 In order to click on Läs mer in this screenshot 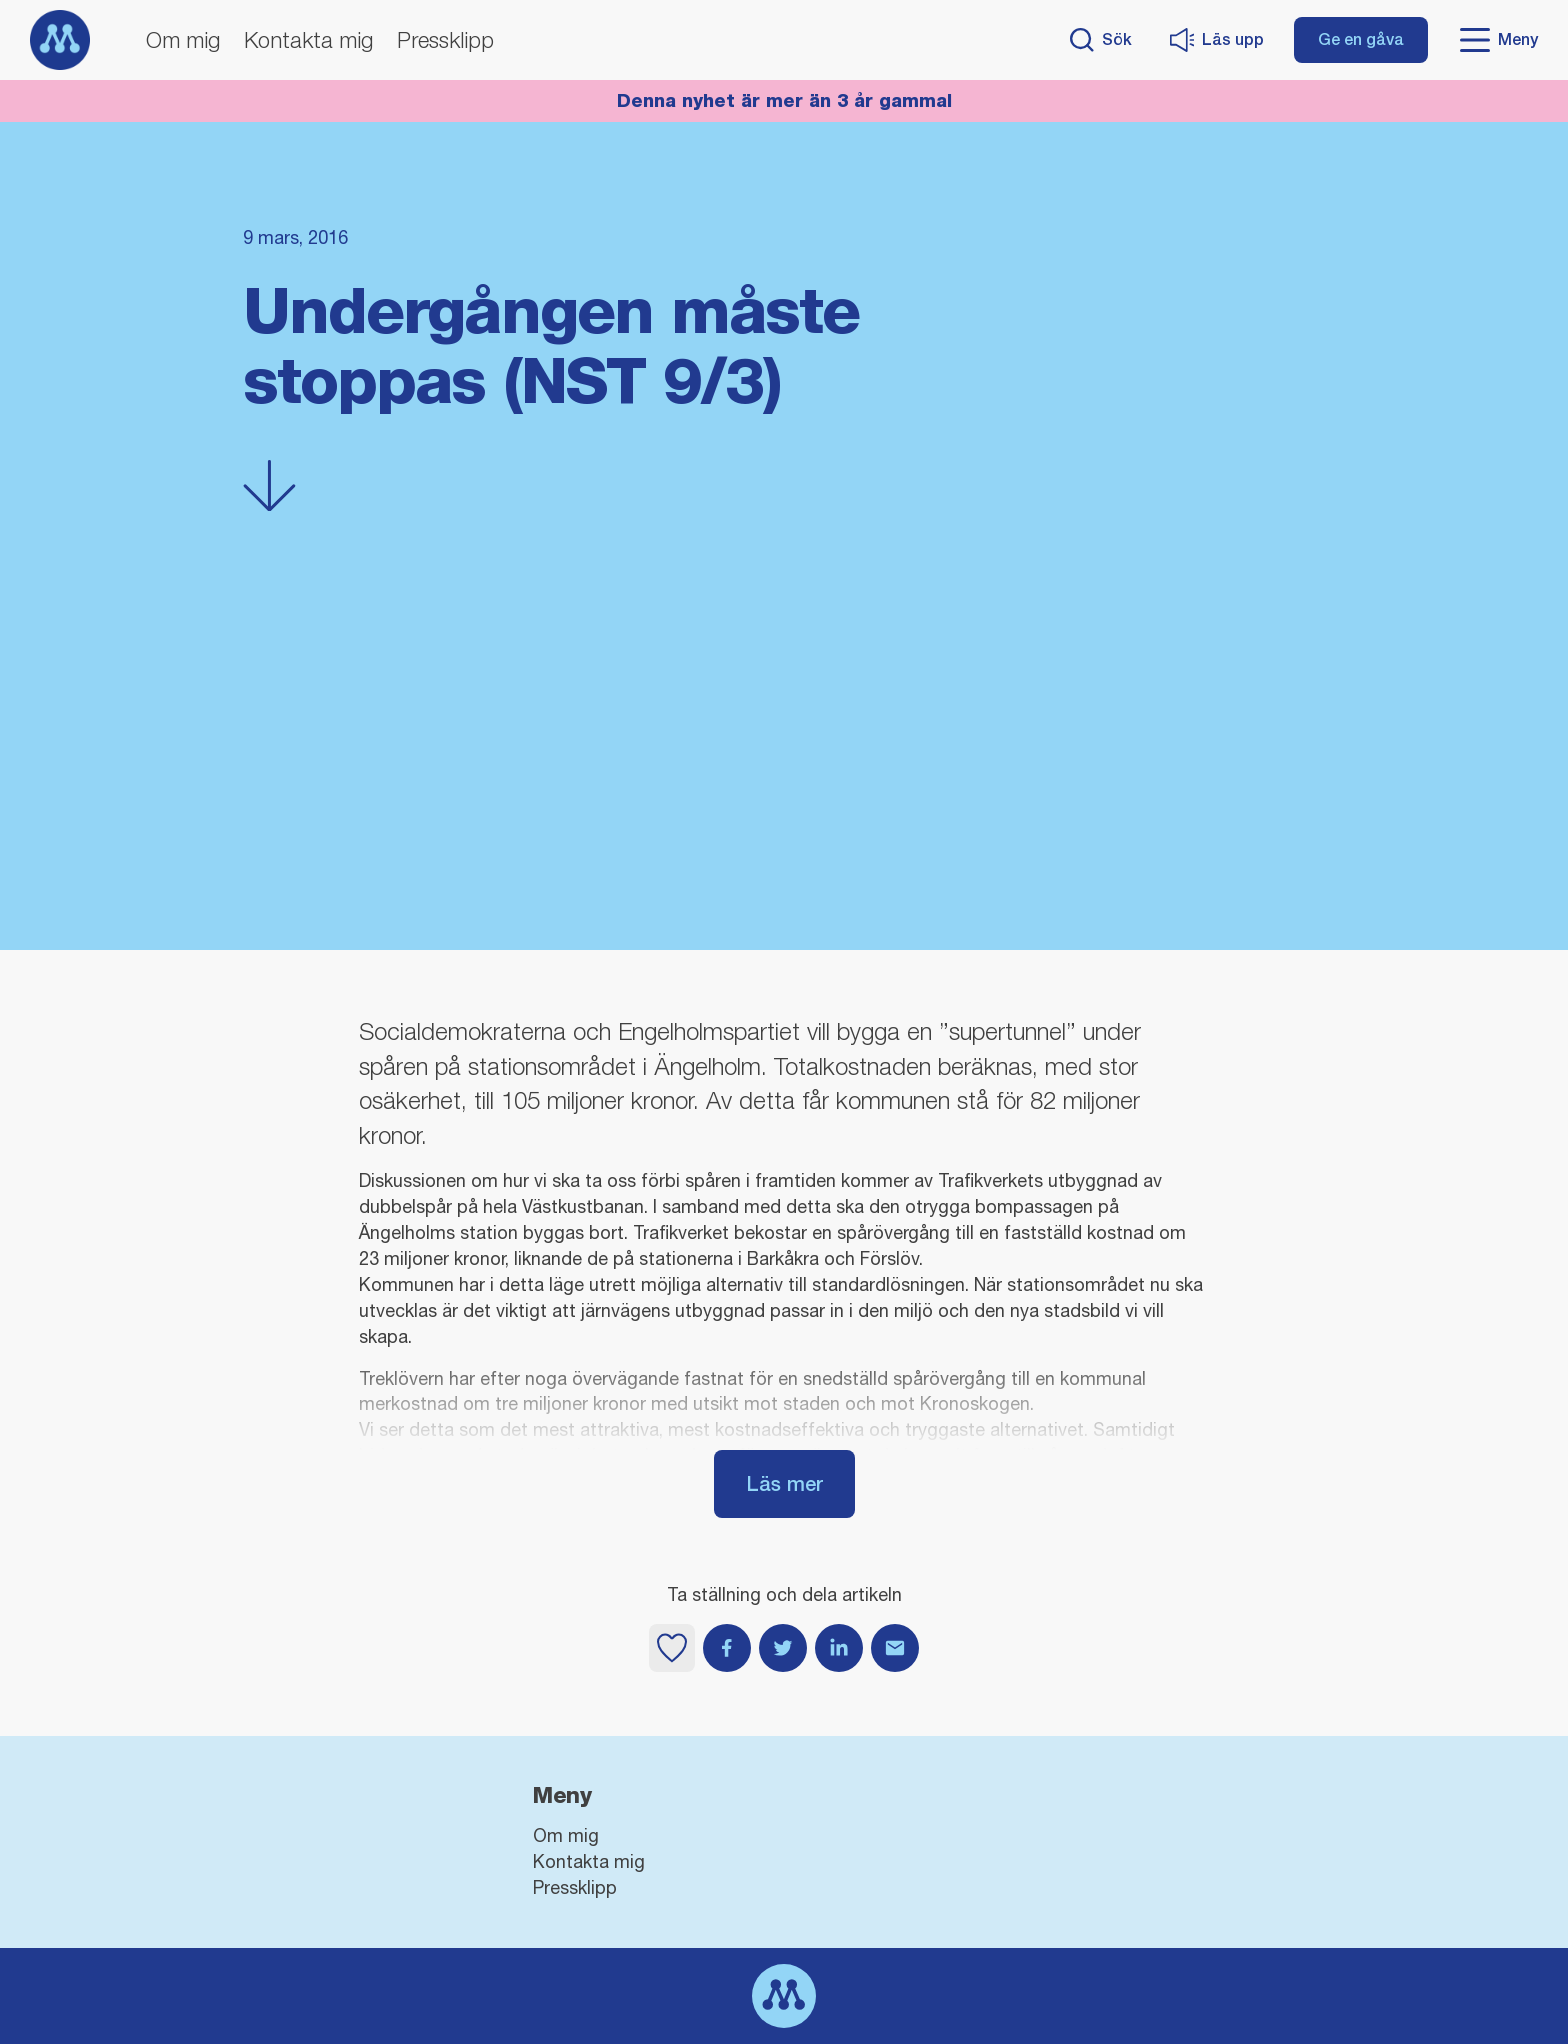, I will do `click(784, 1483)`.